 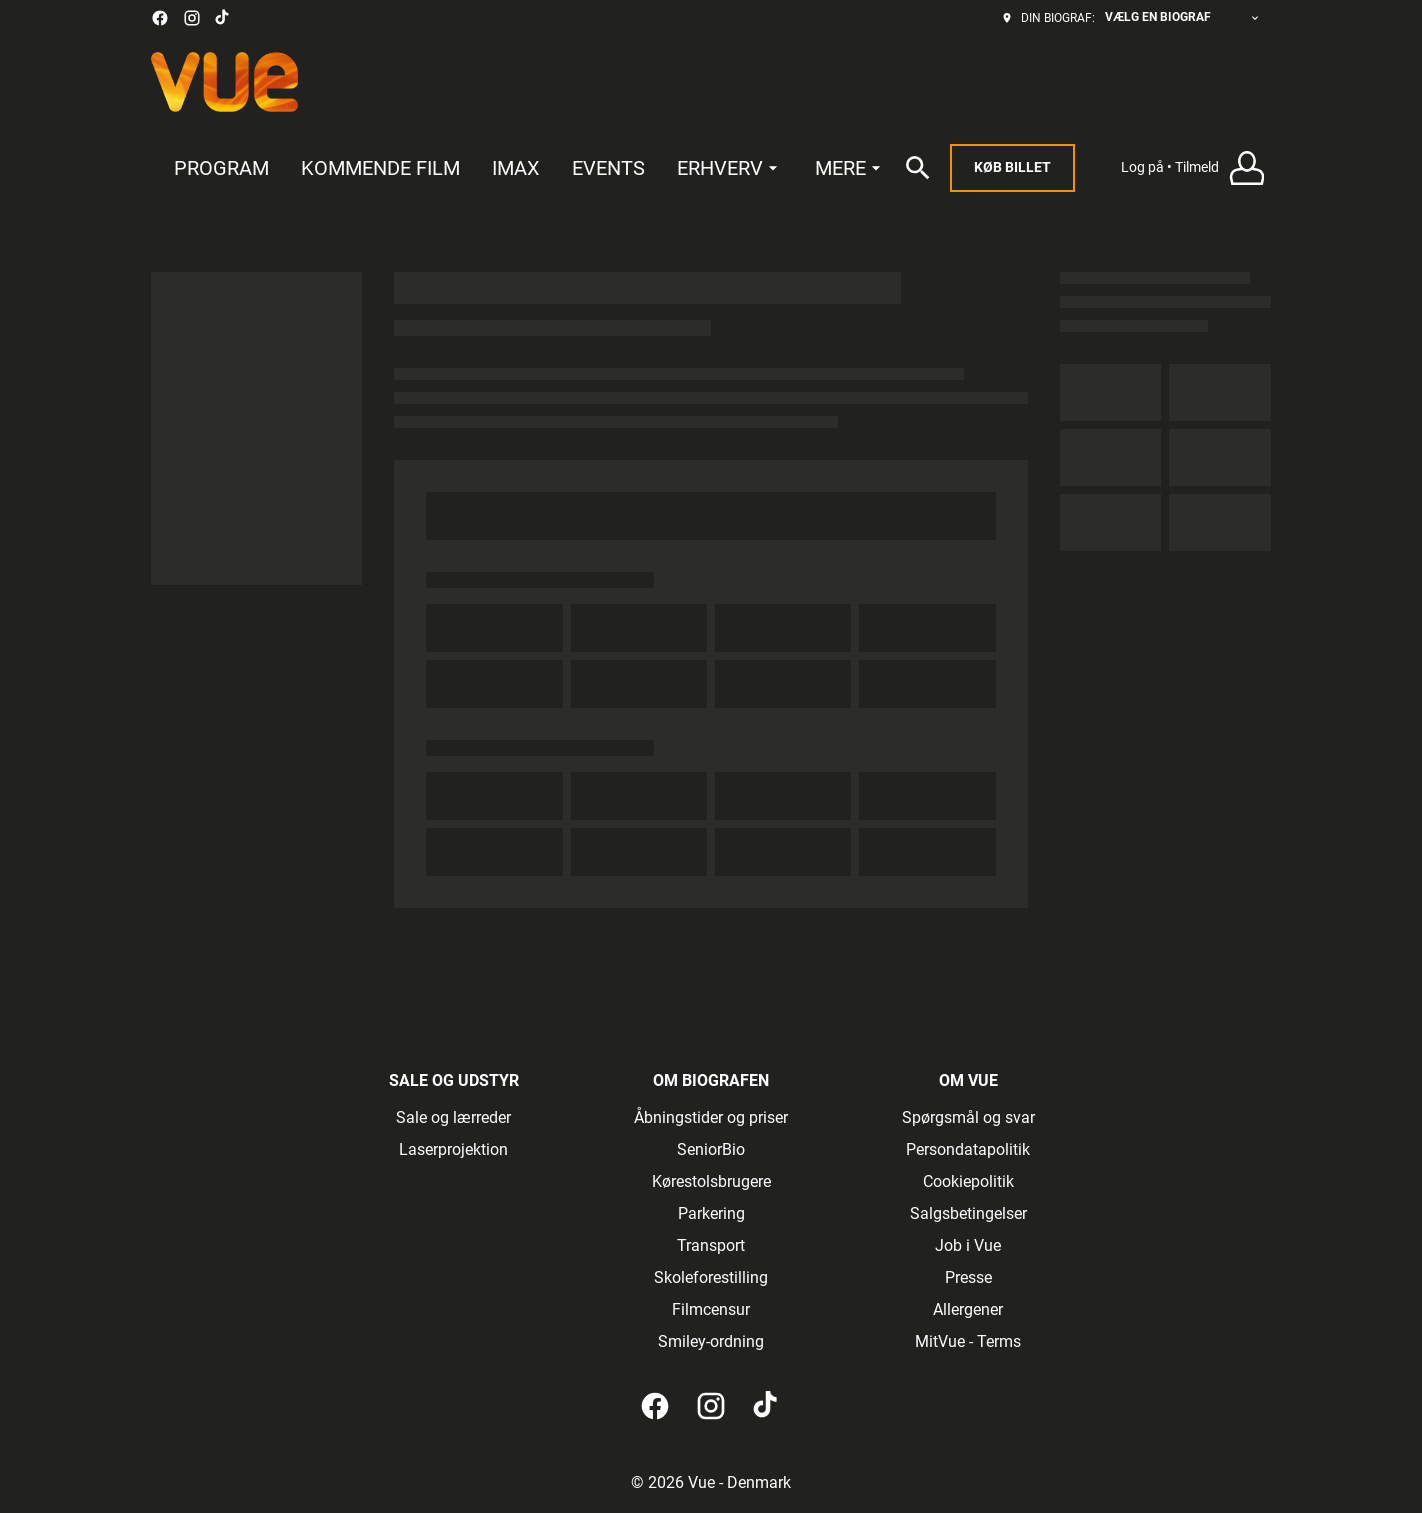 I want to click on Job i Vue, so click(x=968, y=1245).